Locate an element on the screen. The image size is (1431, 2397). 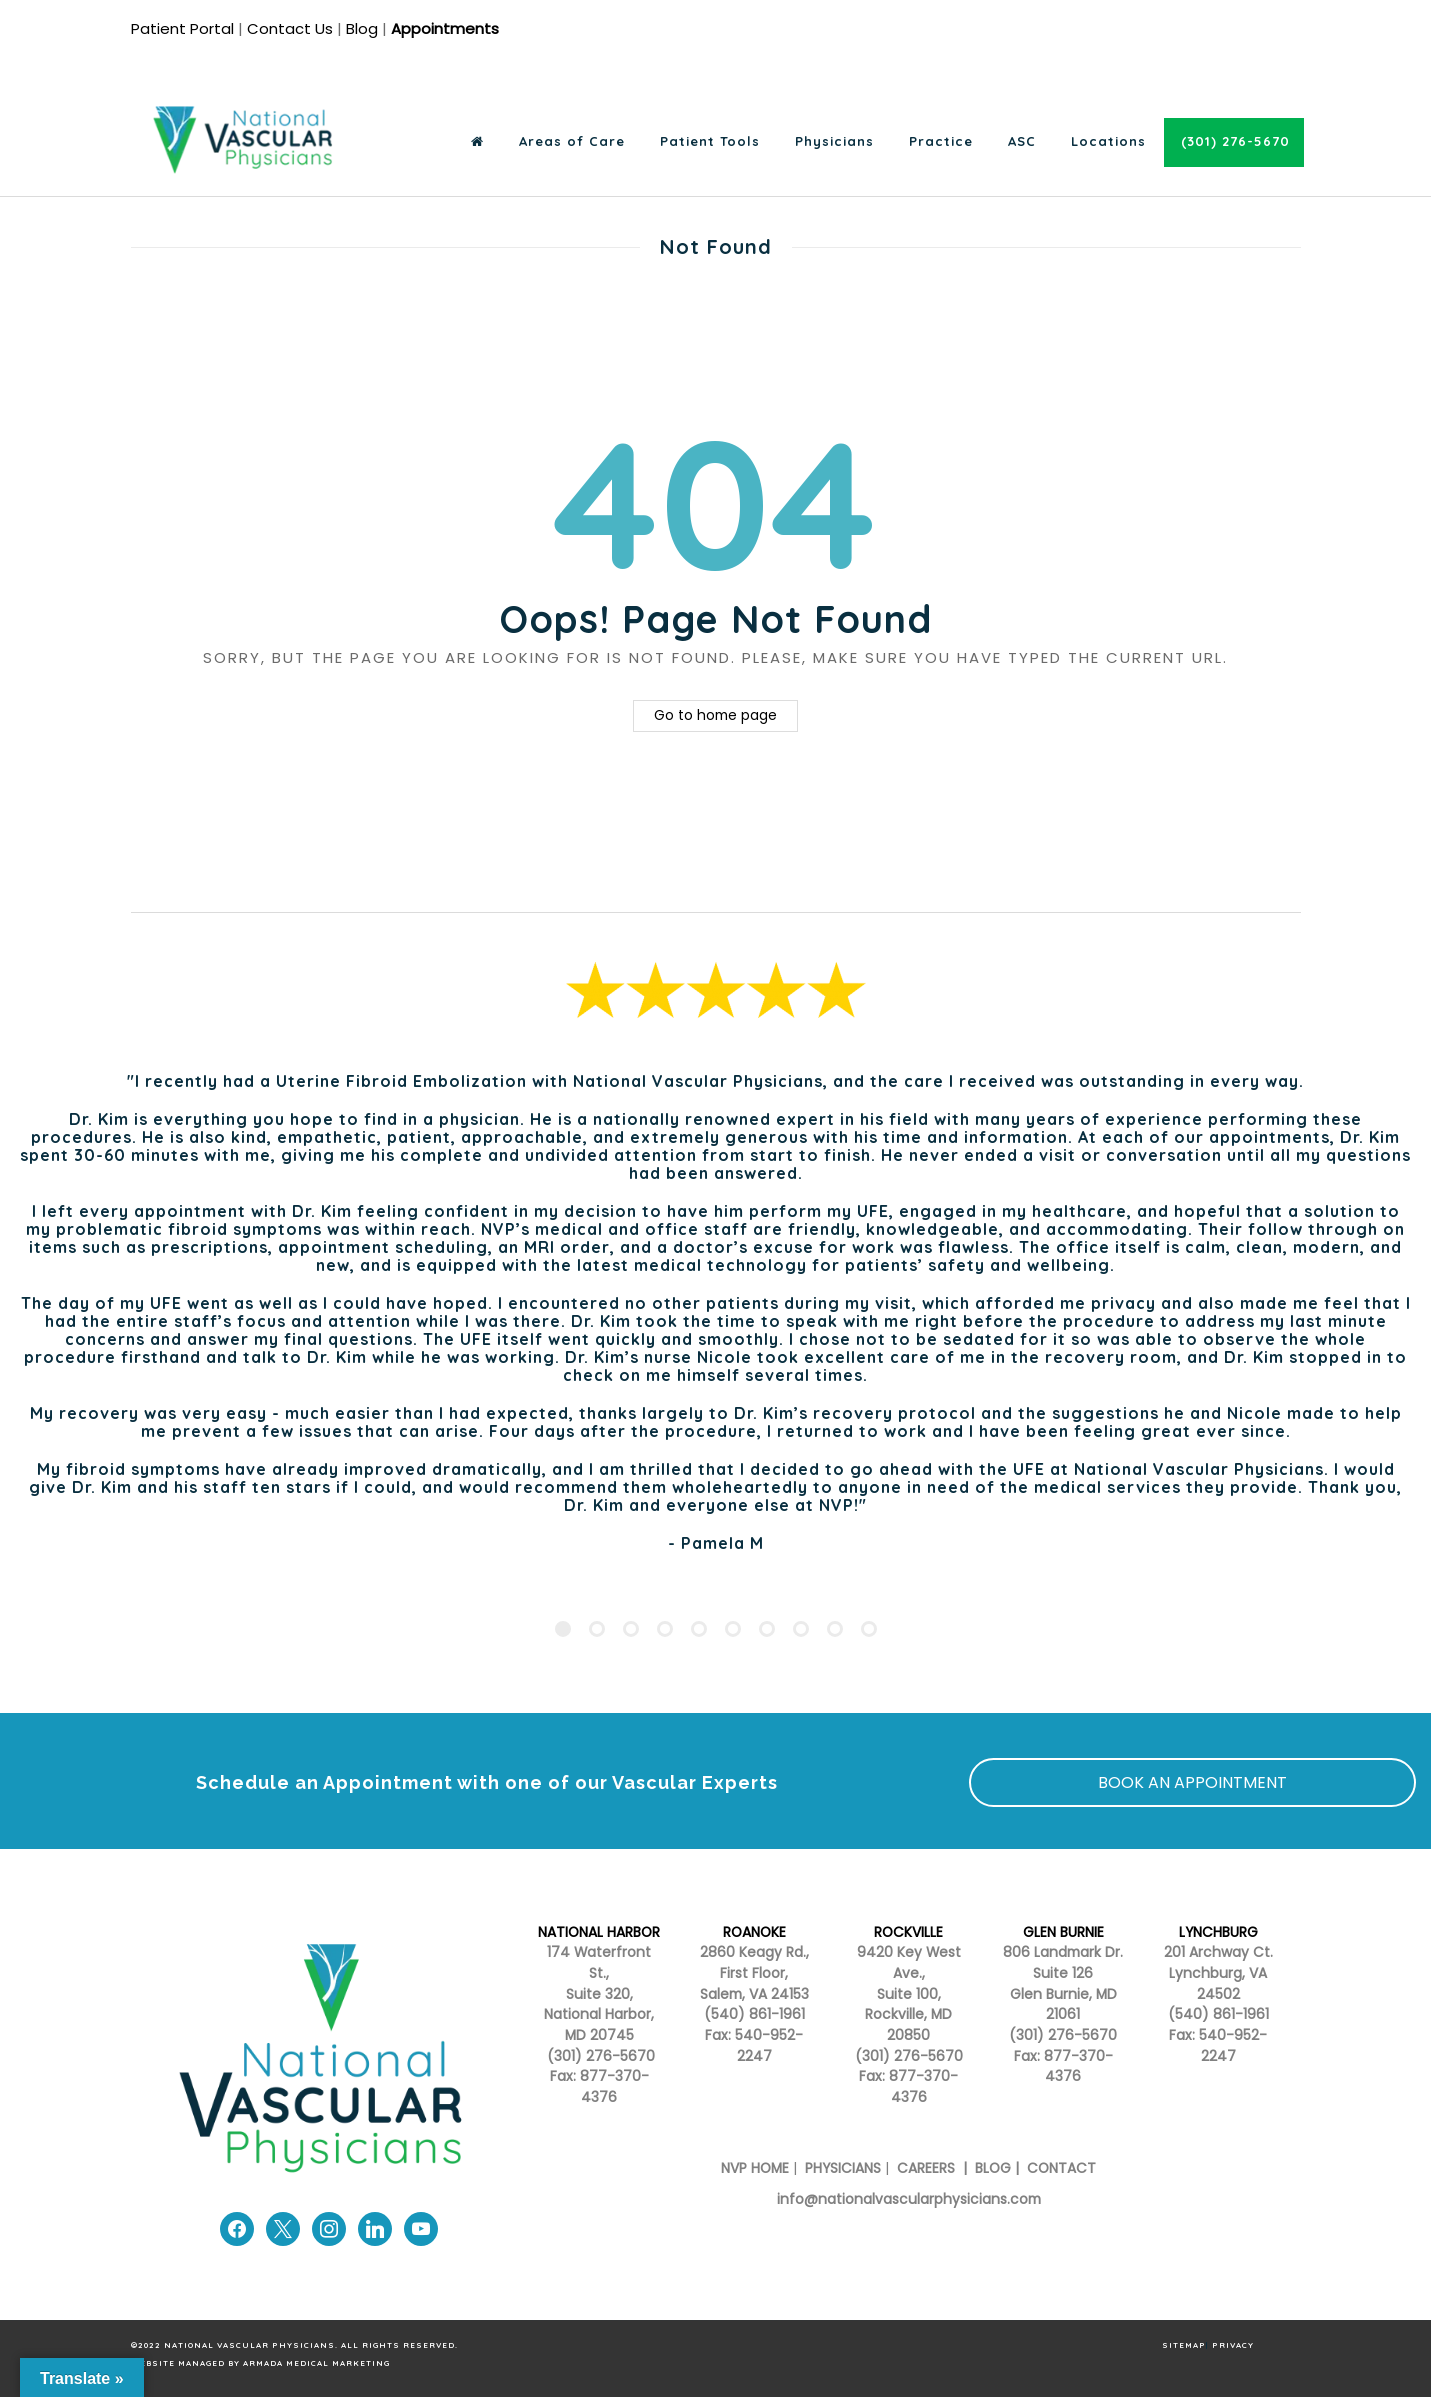
ASC is located at coordinates (1022, 141).